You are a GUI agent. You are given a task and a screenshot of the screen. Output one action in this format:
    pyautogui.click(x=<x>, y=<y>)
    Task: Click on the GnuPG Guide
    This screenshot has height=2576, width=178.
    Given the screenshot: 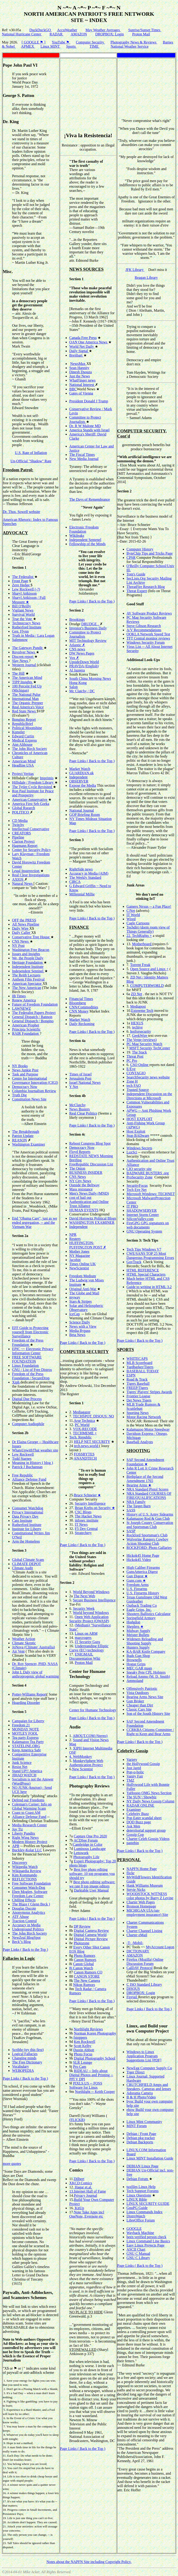 What is the action you would take?
    pyautogui.click(x=137, y=2208)
    